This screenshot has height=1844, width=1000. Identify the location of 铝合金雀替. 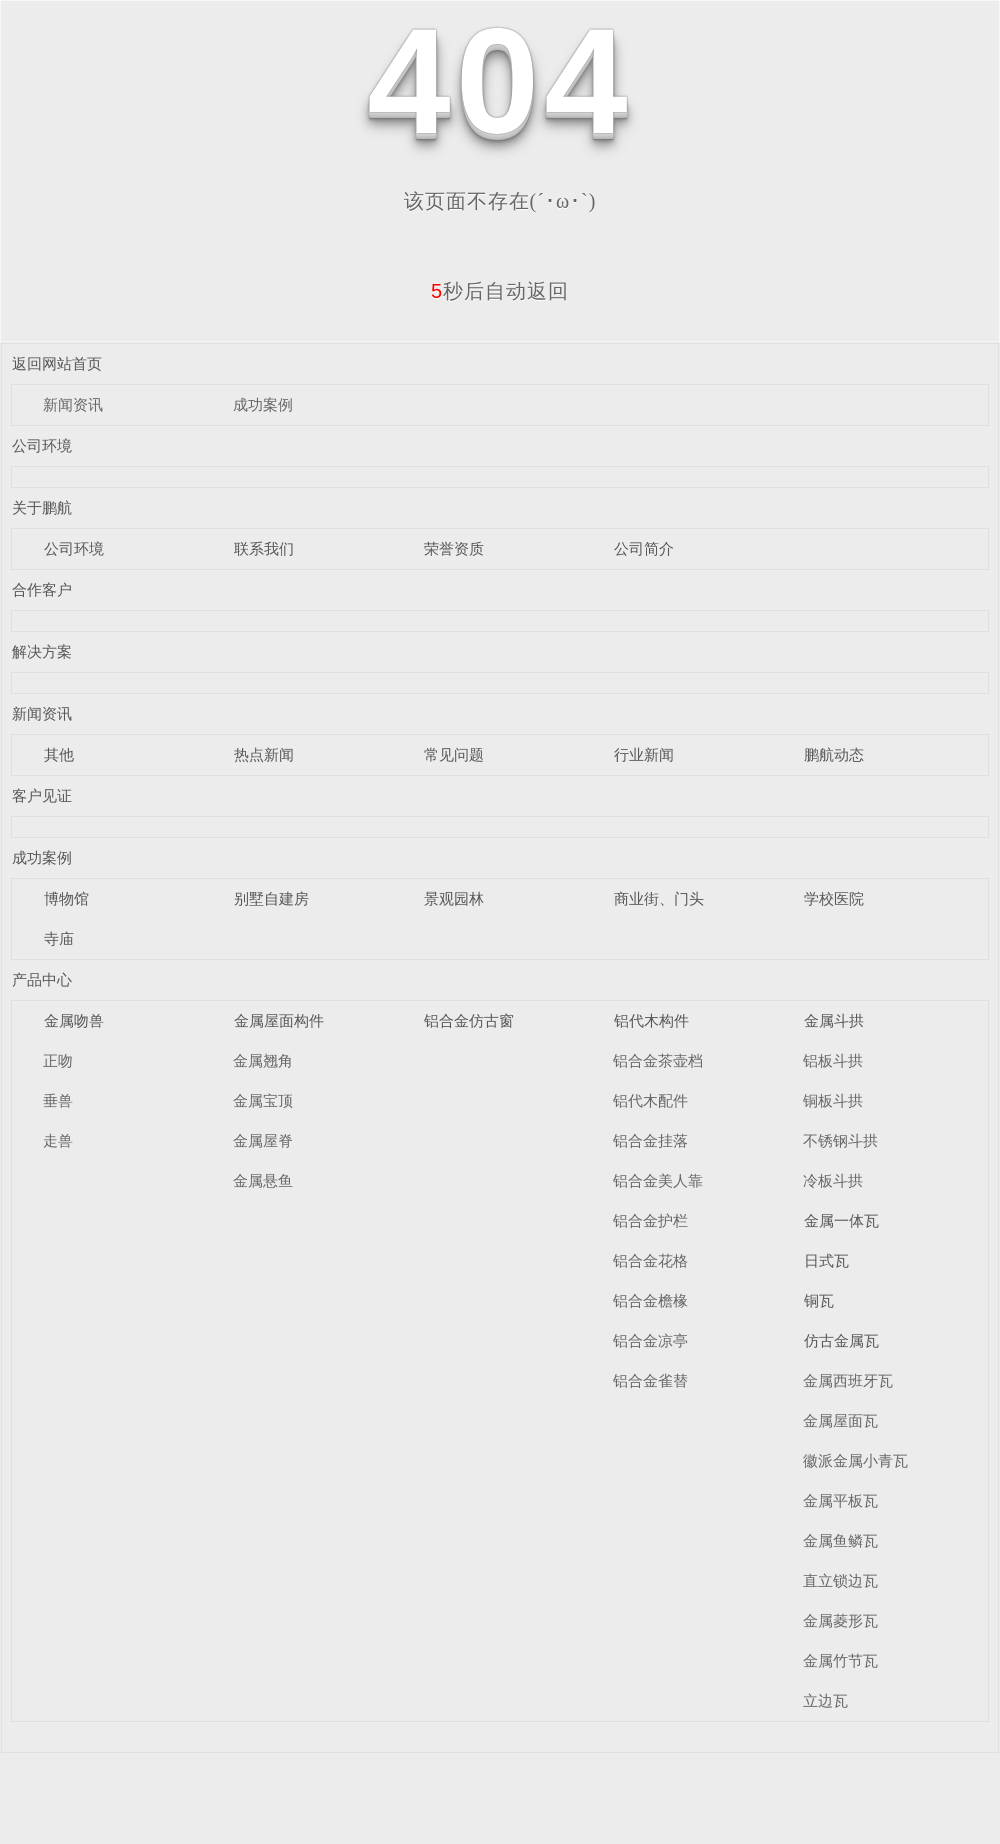
(650, 1380).